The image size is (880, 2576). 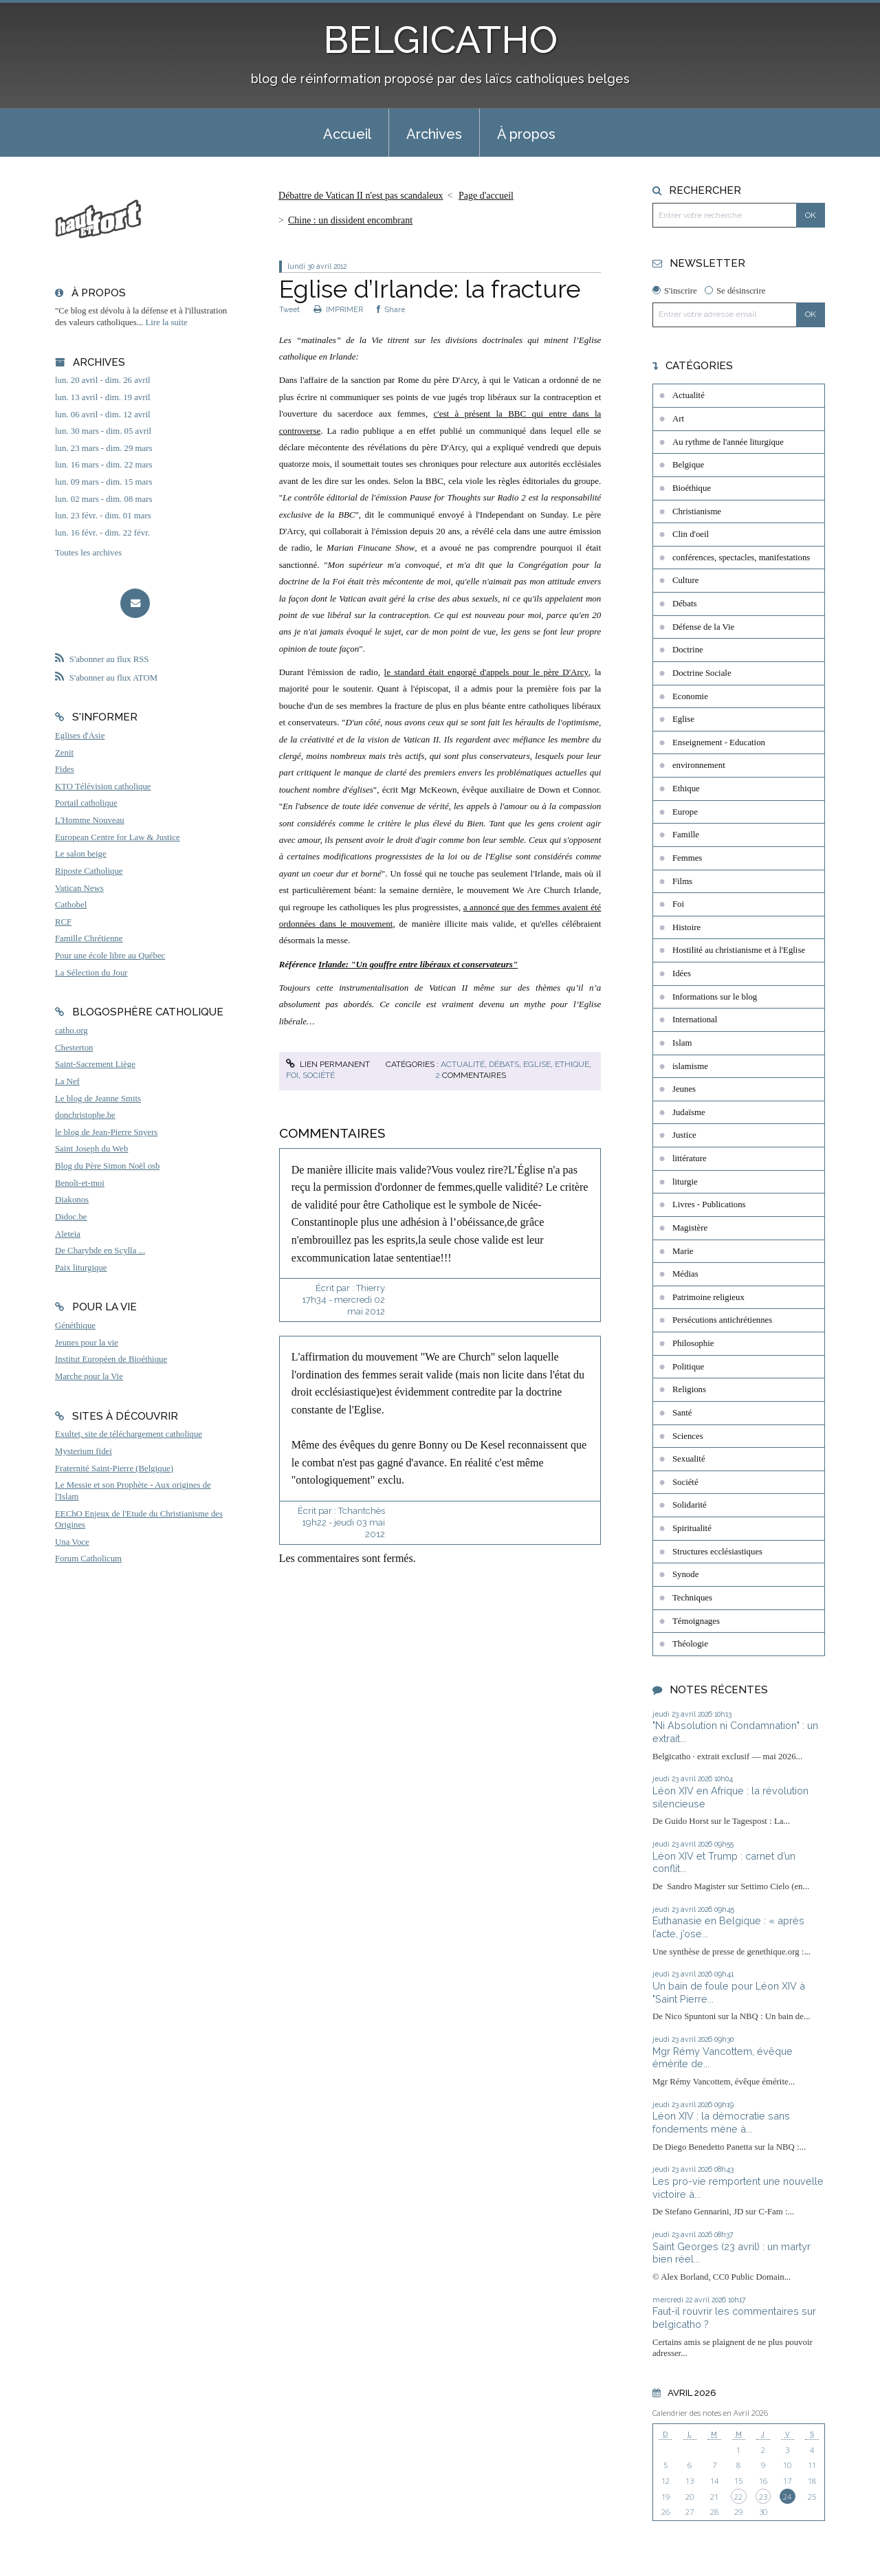 I want to click on Jeunes pour la vie, so click(x=86, y=1342).